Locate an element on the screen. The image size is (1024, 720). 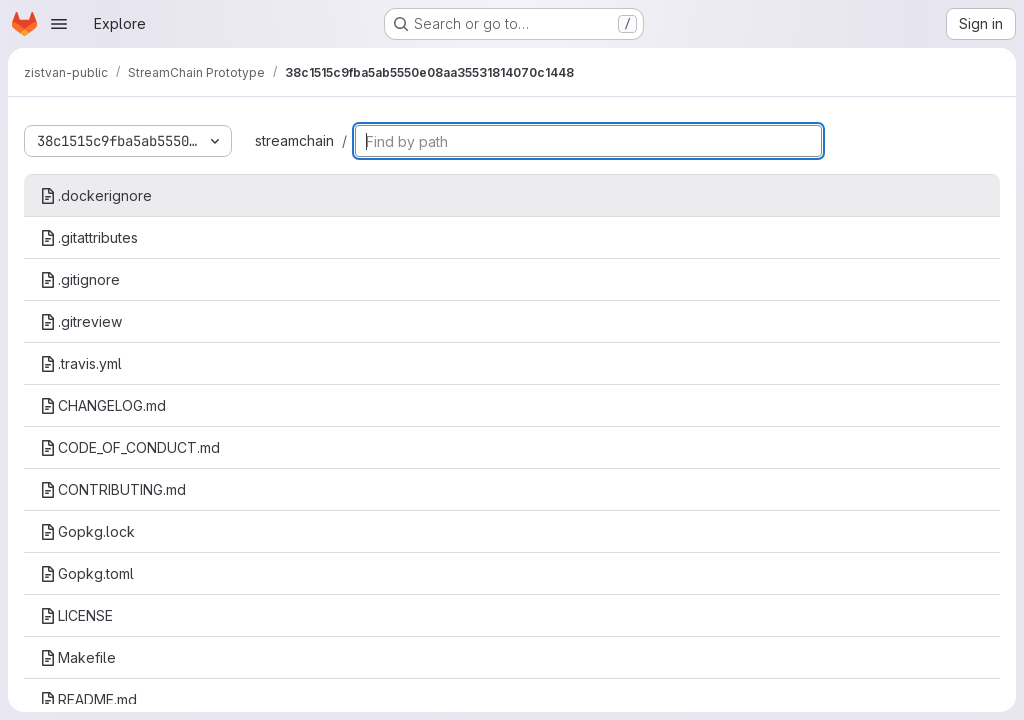
[Open navigation menu] is located at coordinates (59, 24).